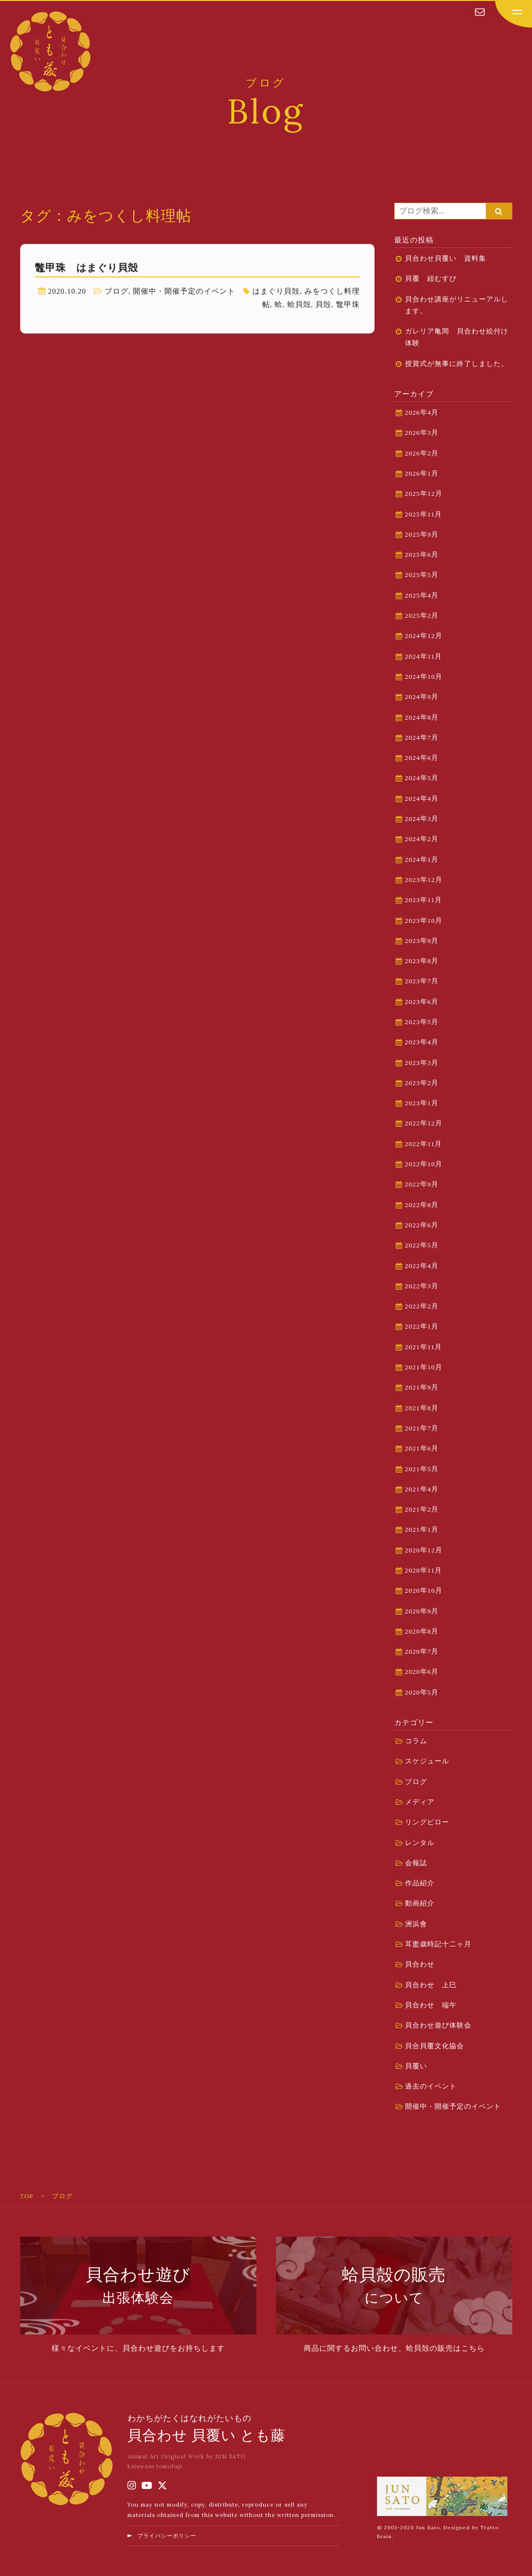  Describe the element at coordinates (422, 778) in the screenshot. I see `2024年5月` at that location.